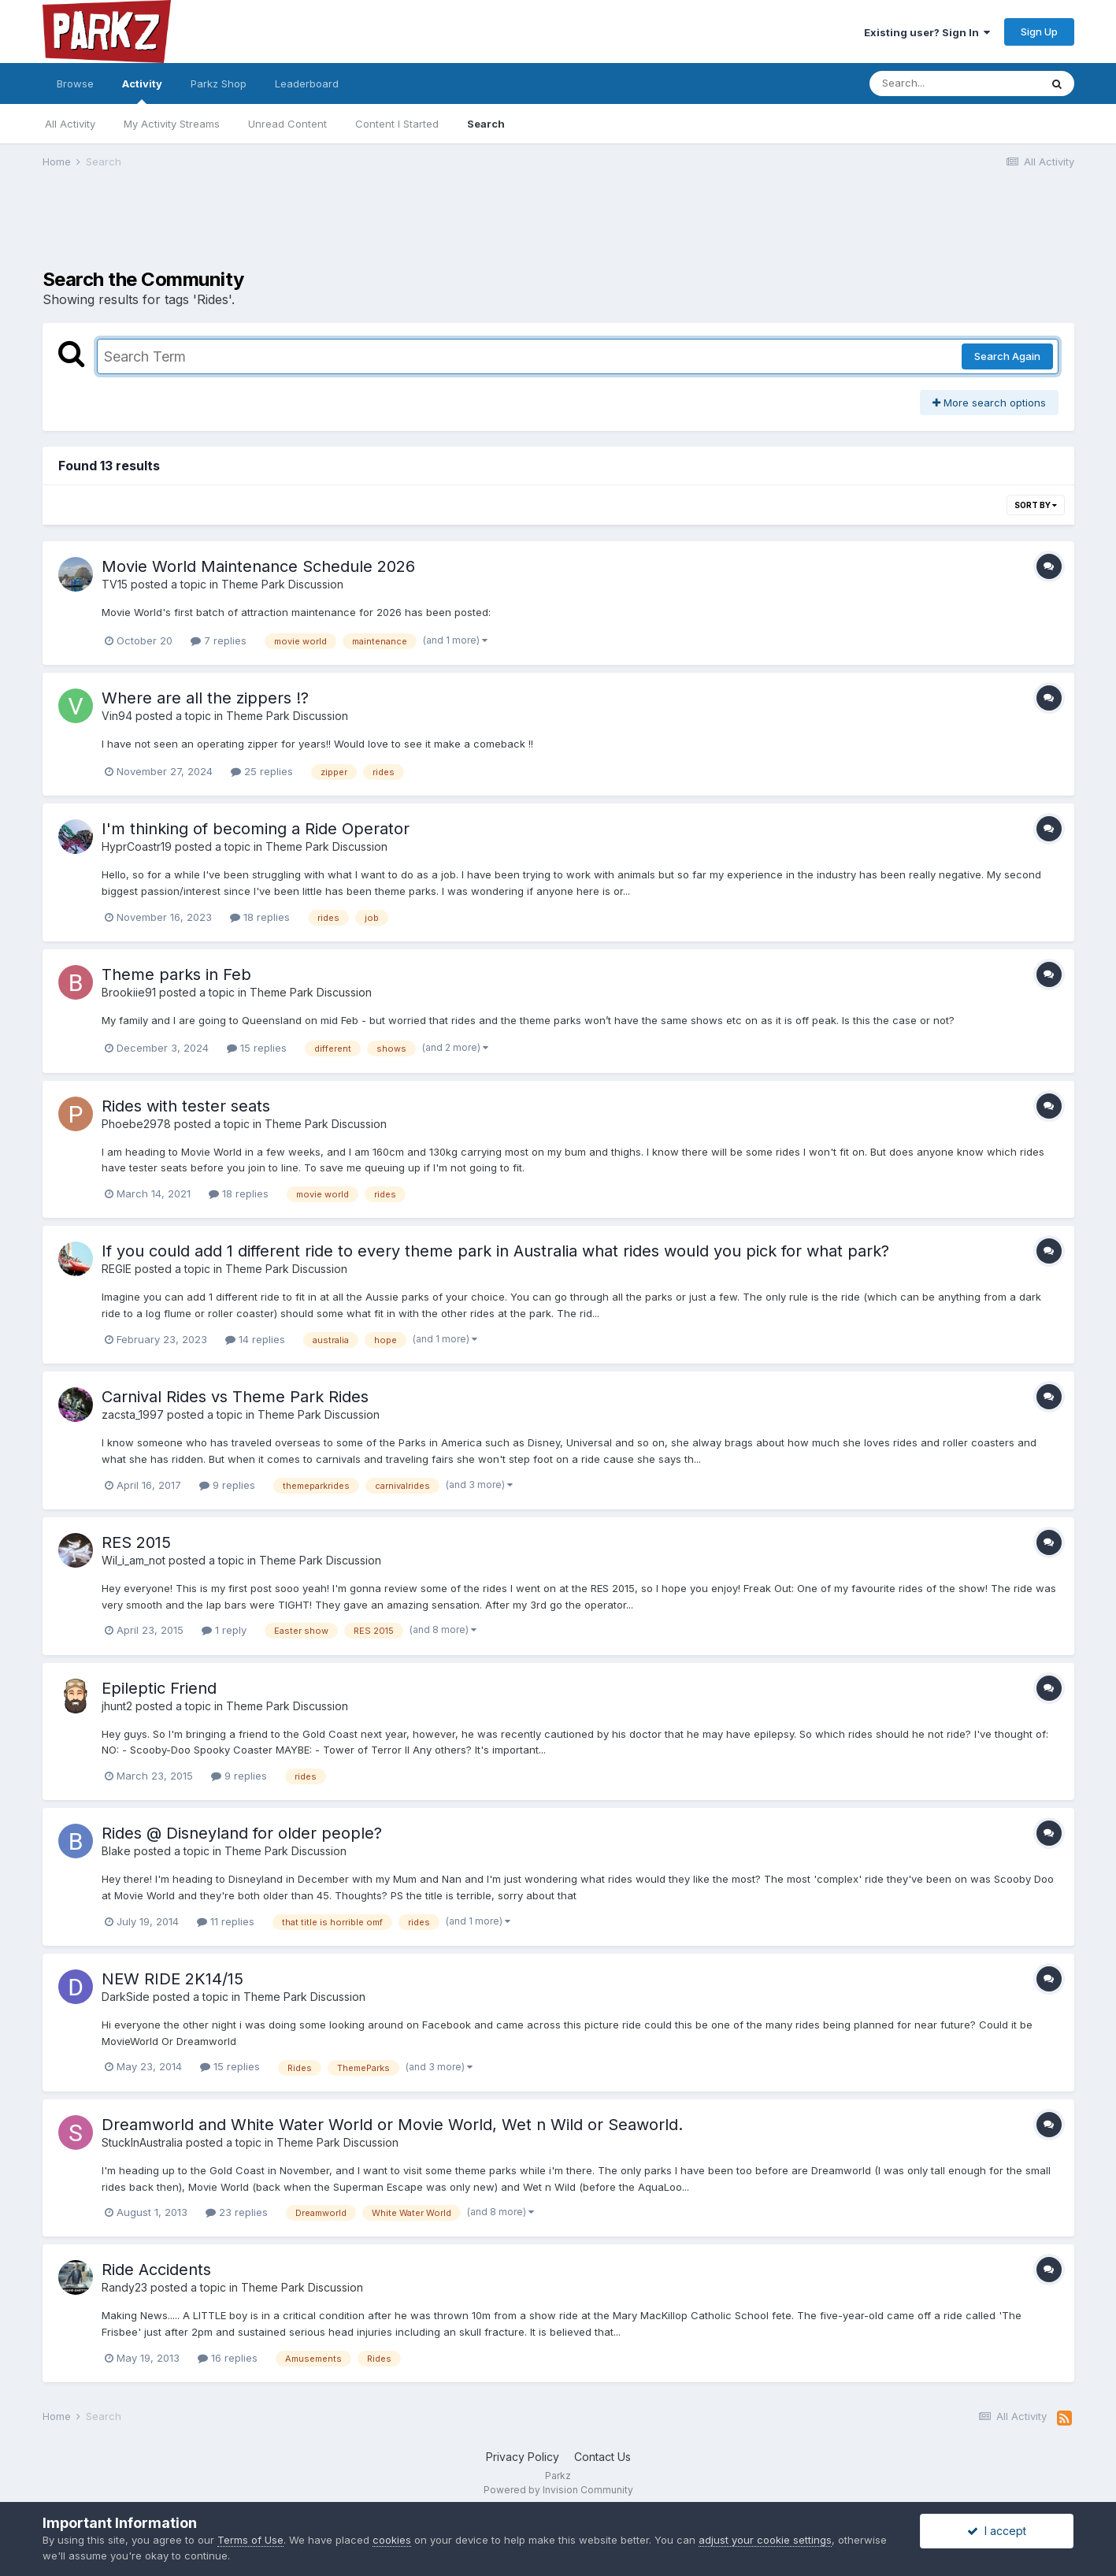 This screenshot has height=2576, width=1116. I want to click on Activity, so click(142, 90).